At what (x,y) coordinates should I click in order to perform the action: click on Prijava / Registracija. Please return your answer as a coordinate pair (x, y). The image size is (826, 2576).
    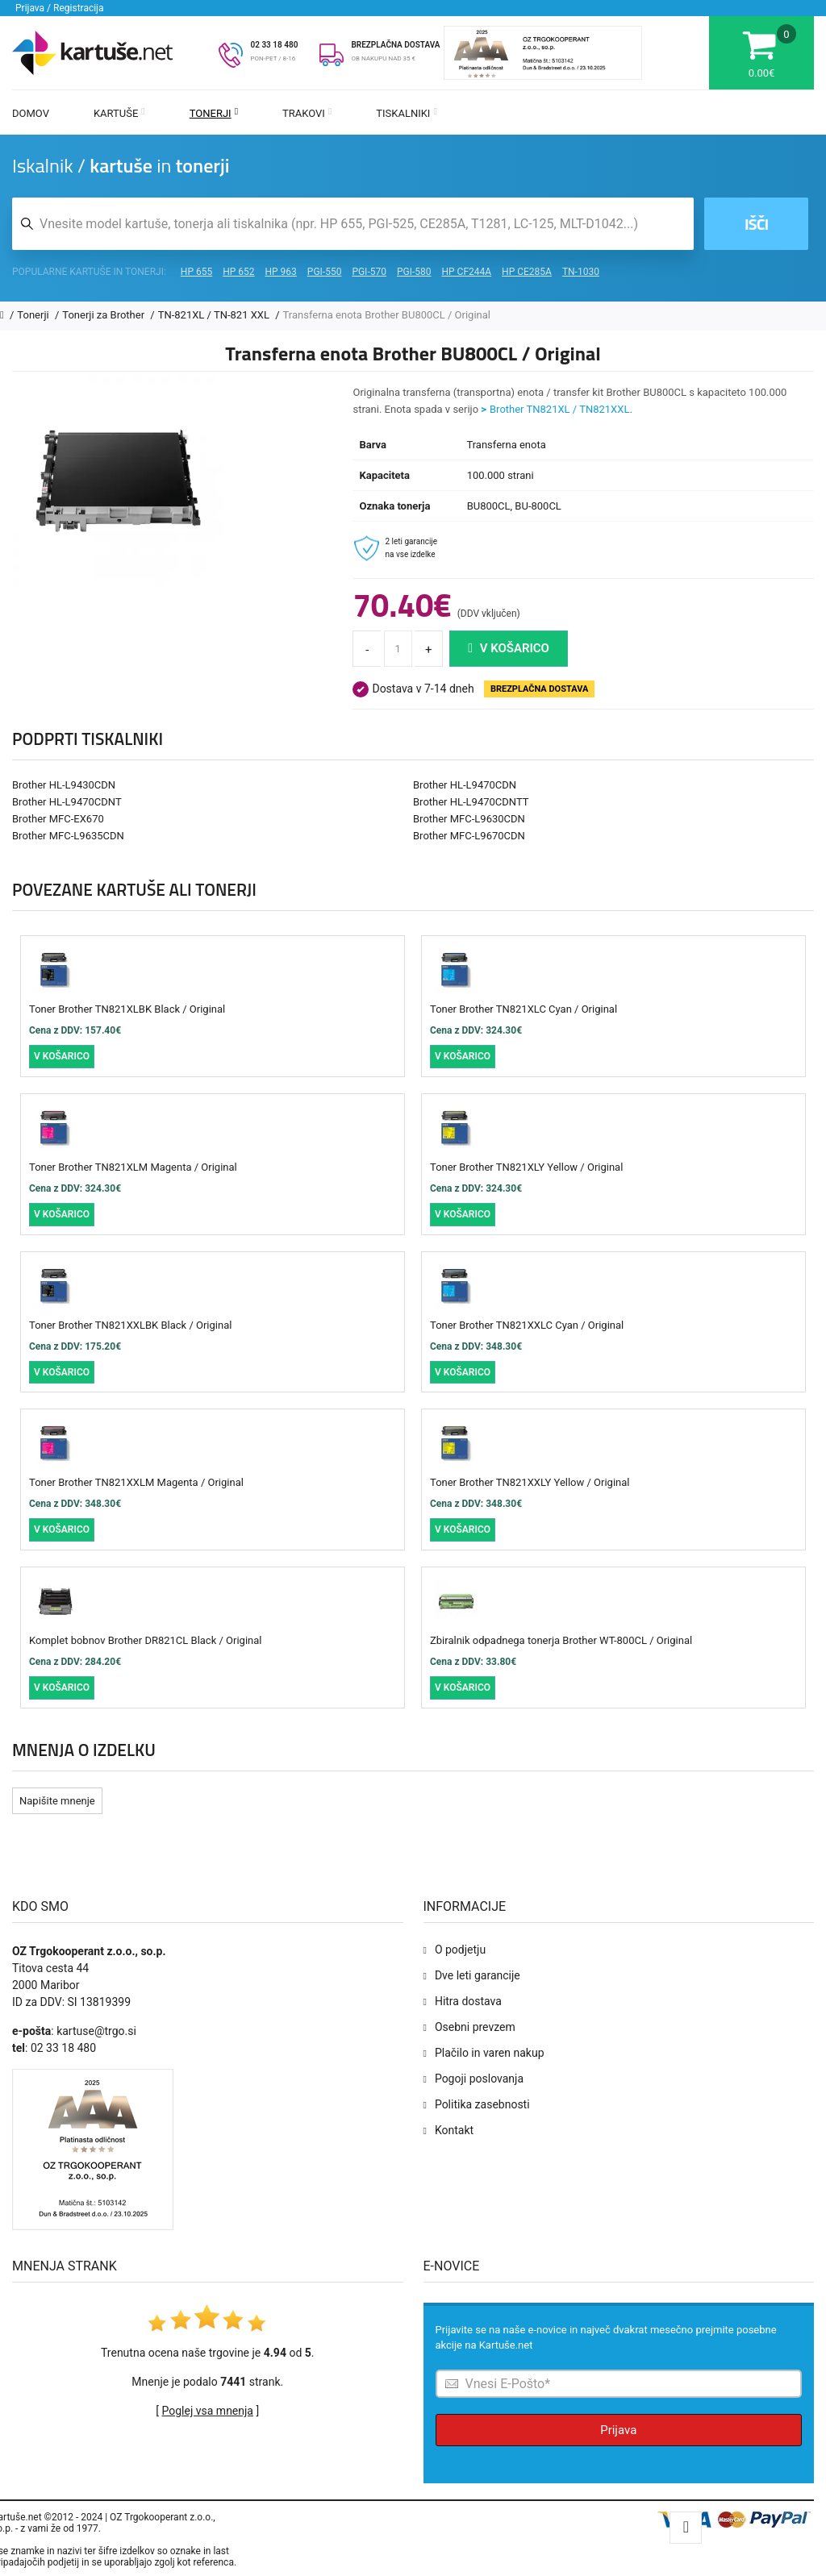
    Looking at the image, I should click on (59, 8).